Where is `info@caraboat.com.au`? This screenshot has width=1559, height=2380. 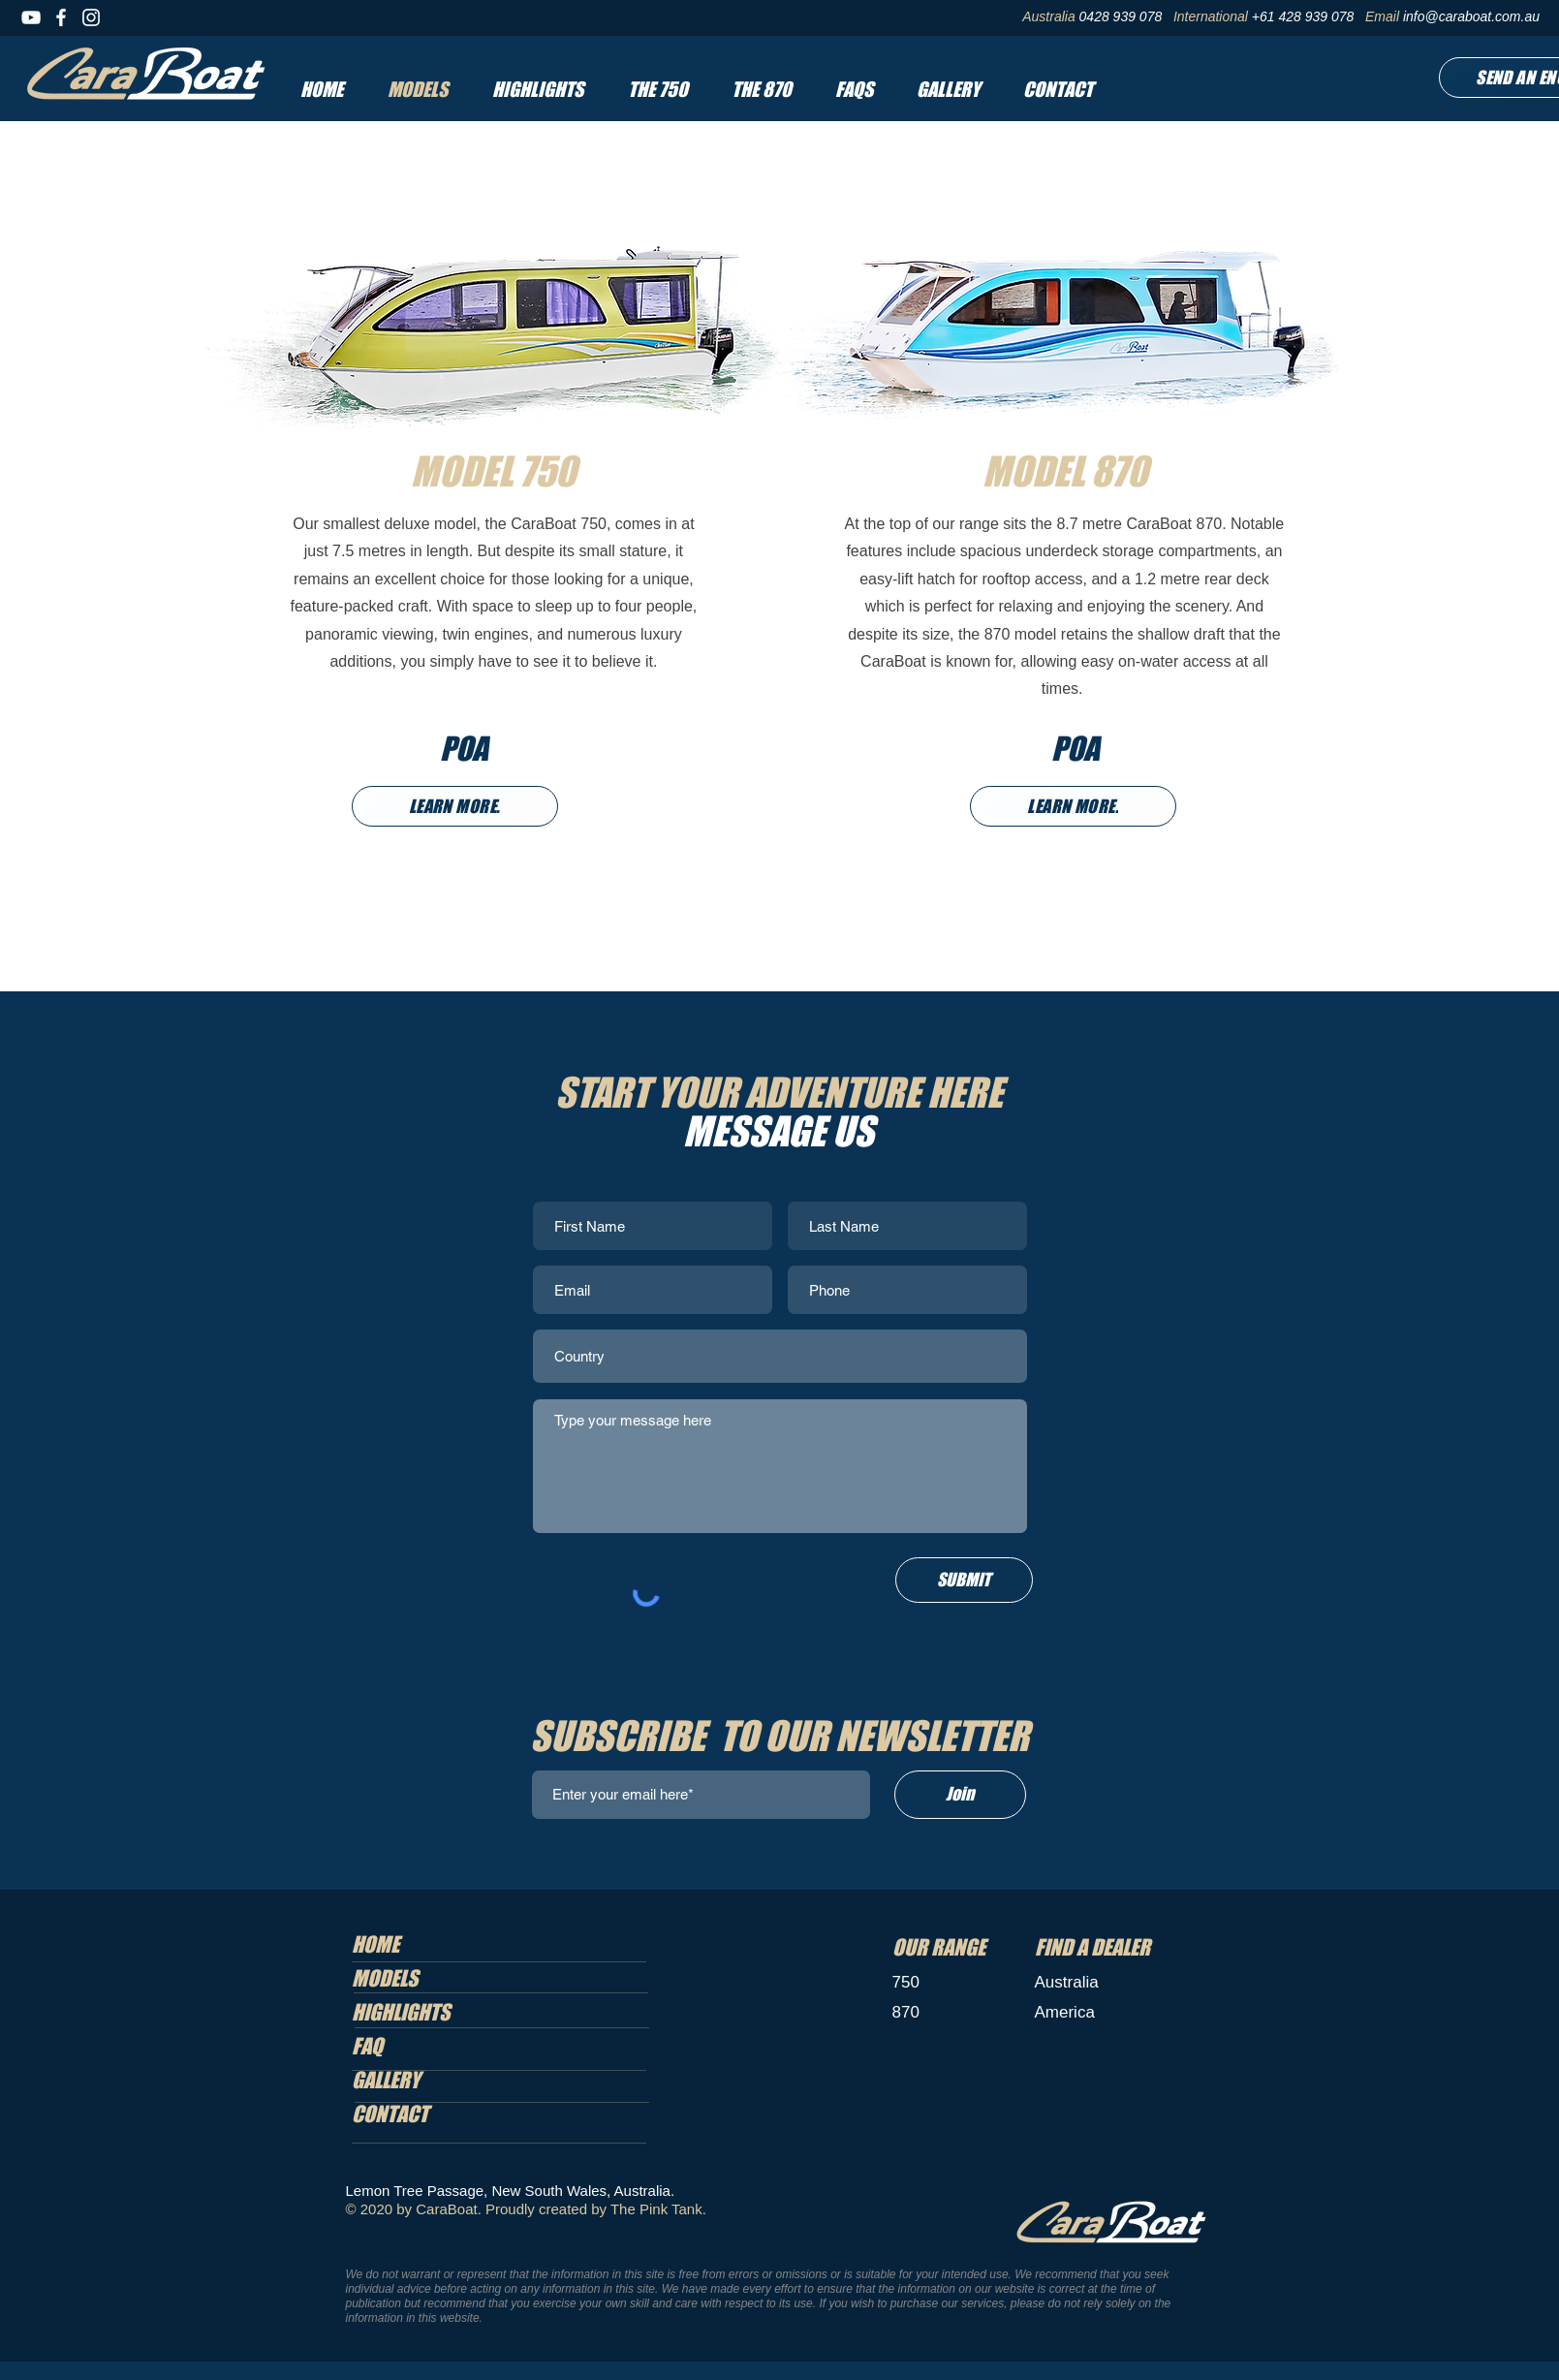 info@caraboat.com.au is located at coordinates (1471, 16).